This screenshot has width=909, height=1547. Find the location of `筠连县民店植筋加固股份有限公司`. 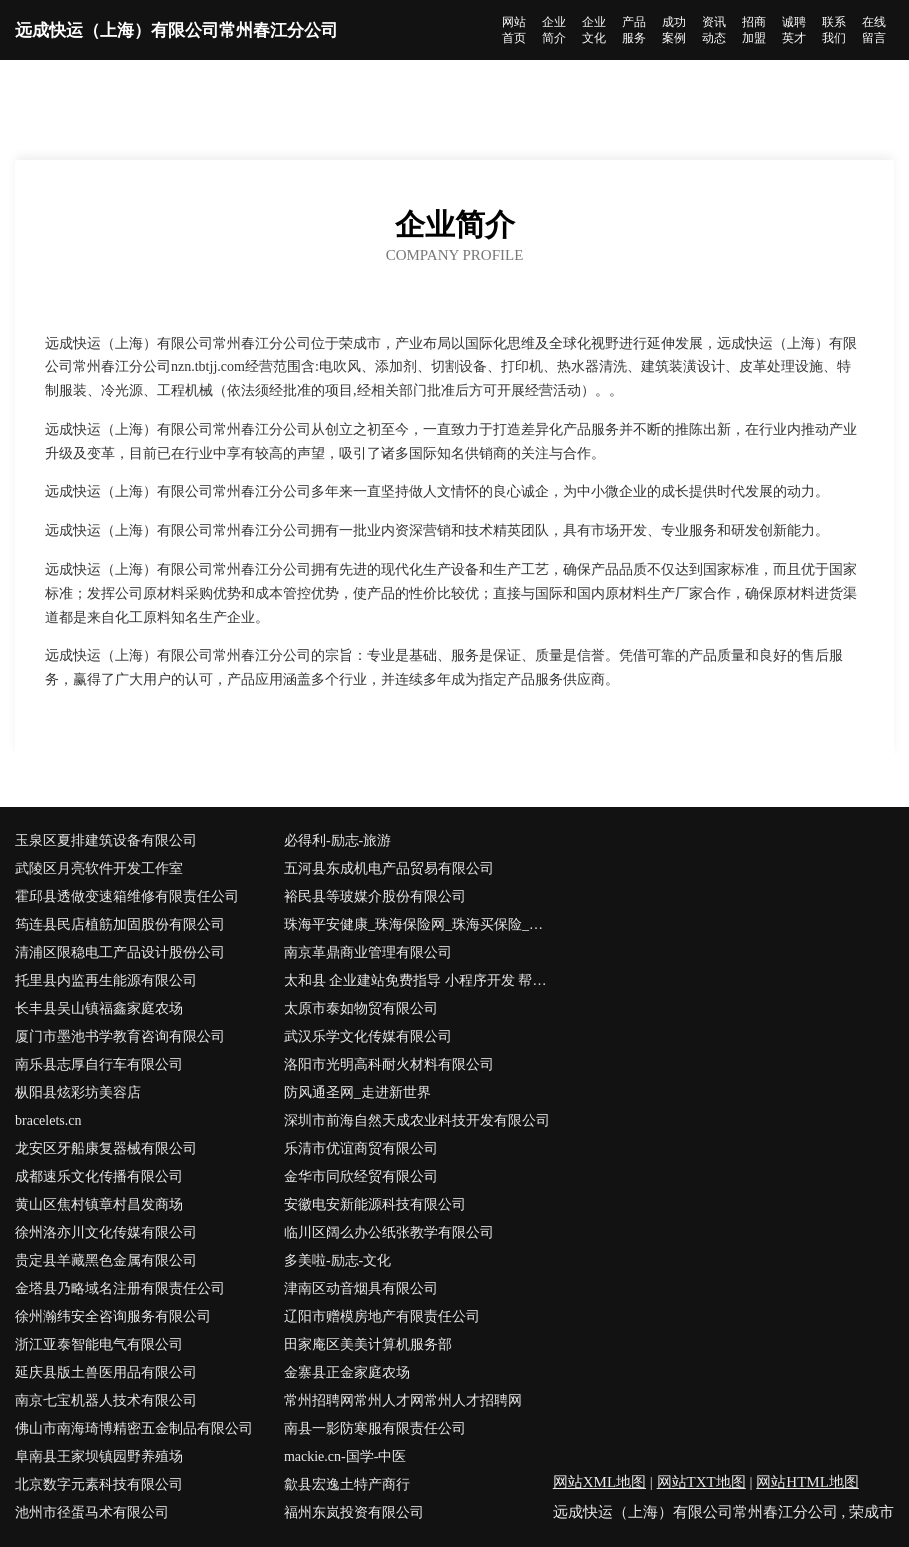

筠连县民店植筋加固股份有限公司 is located at coordinates (120, 924).